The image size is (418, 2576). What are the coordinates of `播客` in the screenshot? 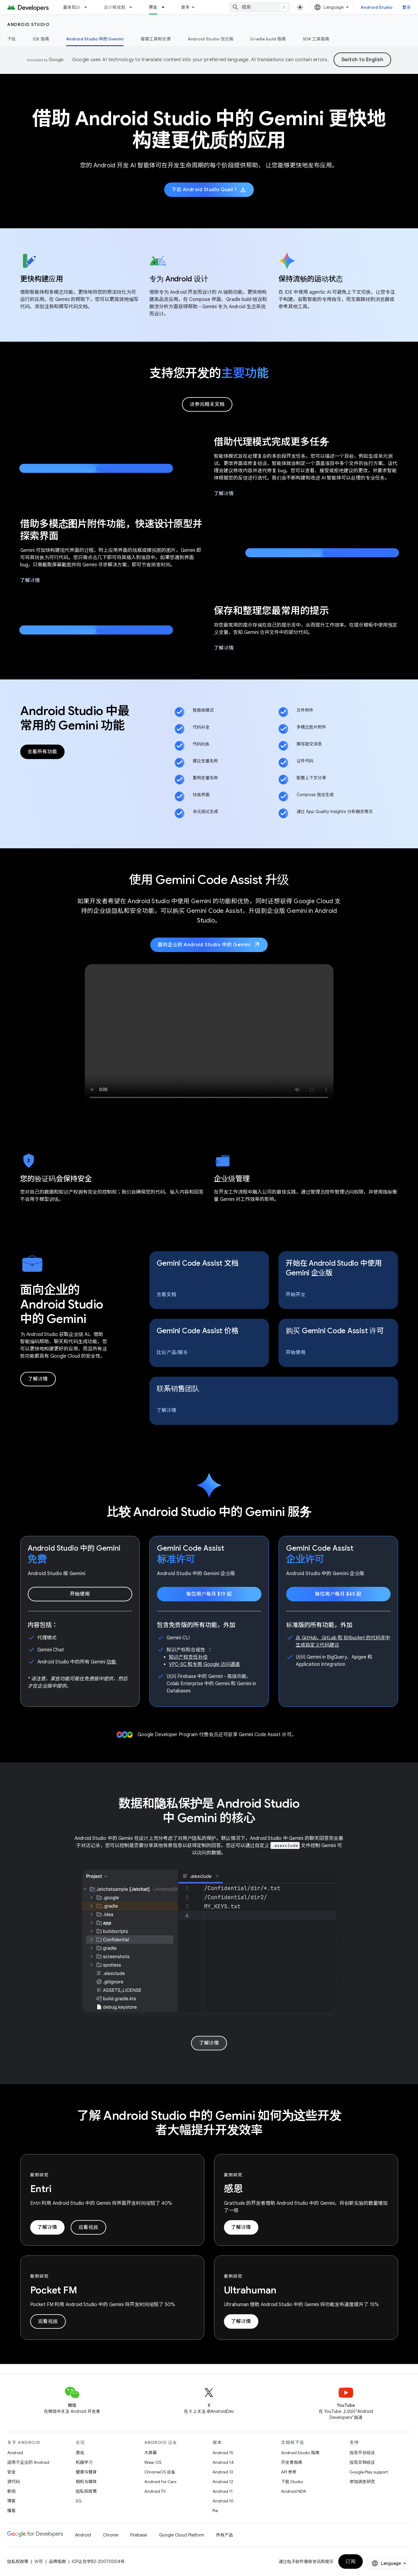 It's located at (11, 2510).